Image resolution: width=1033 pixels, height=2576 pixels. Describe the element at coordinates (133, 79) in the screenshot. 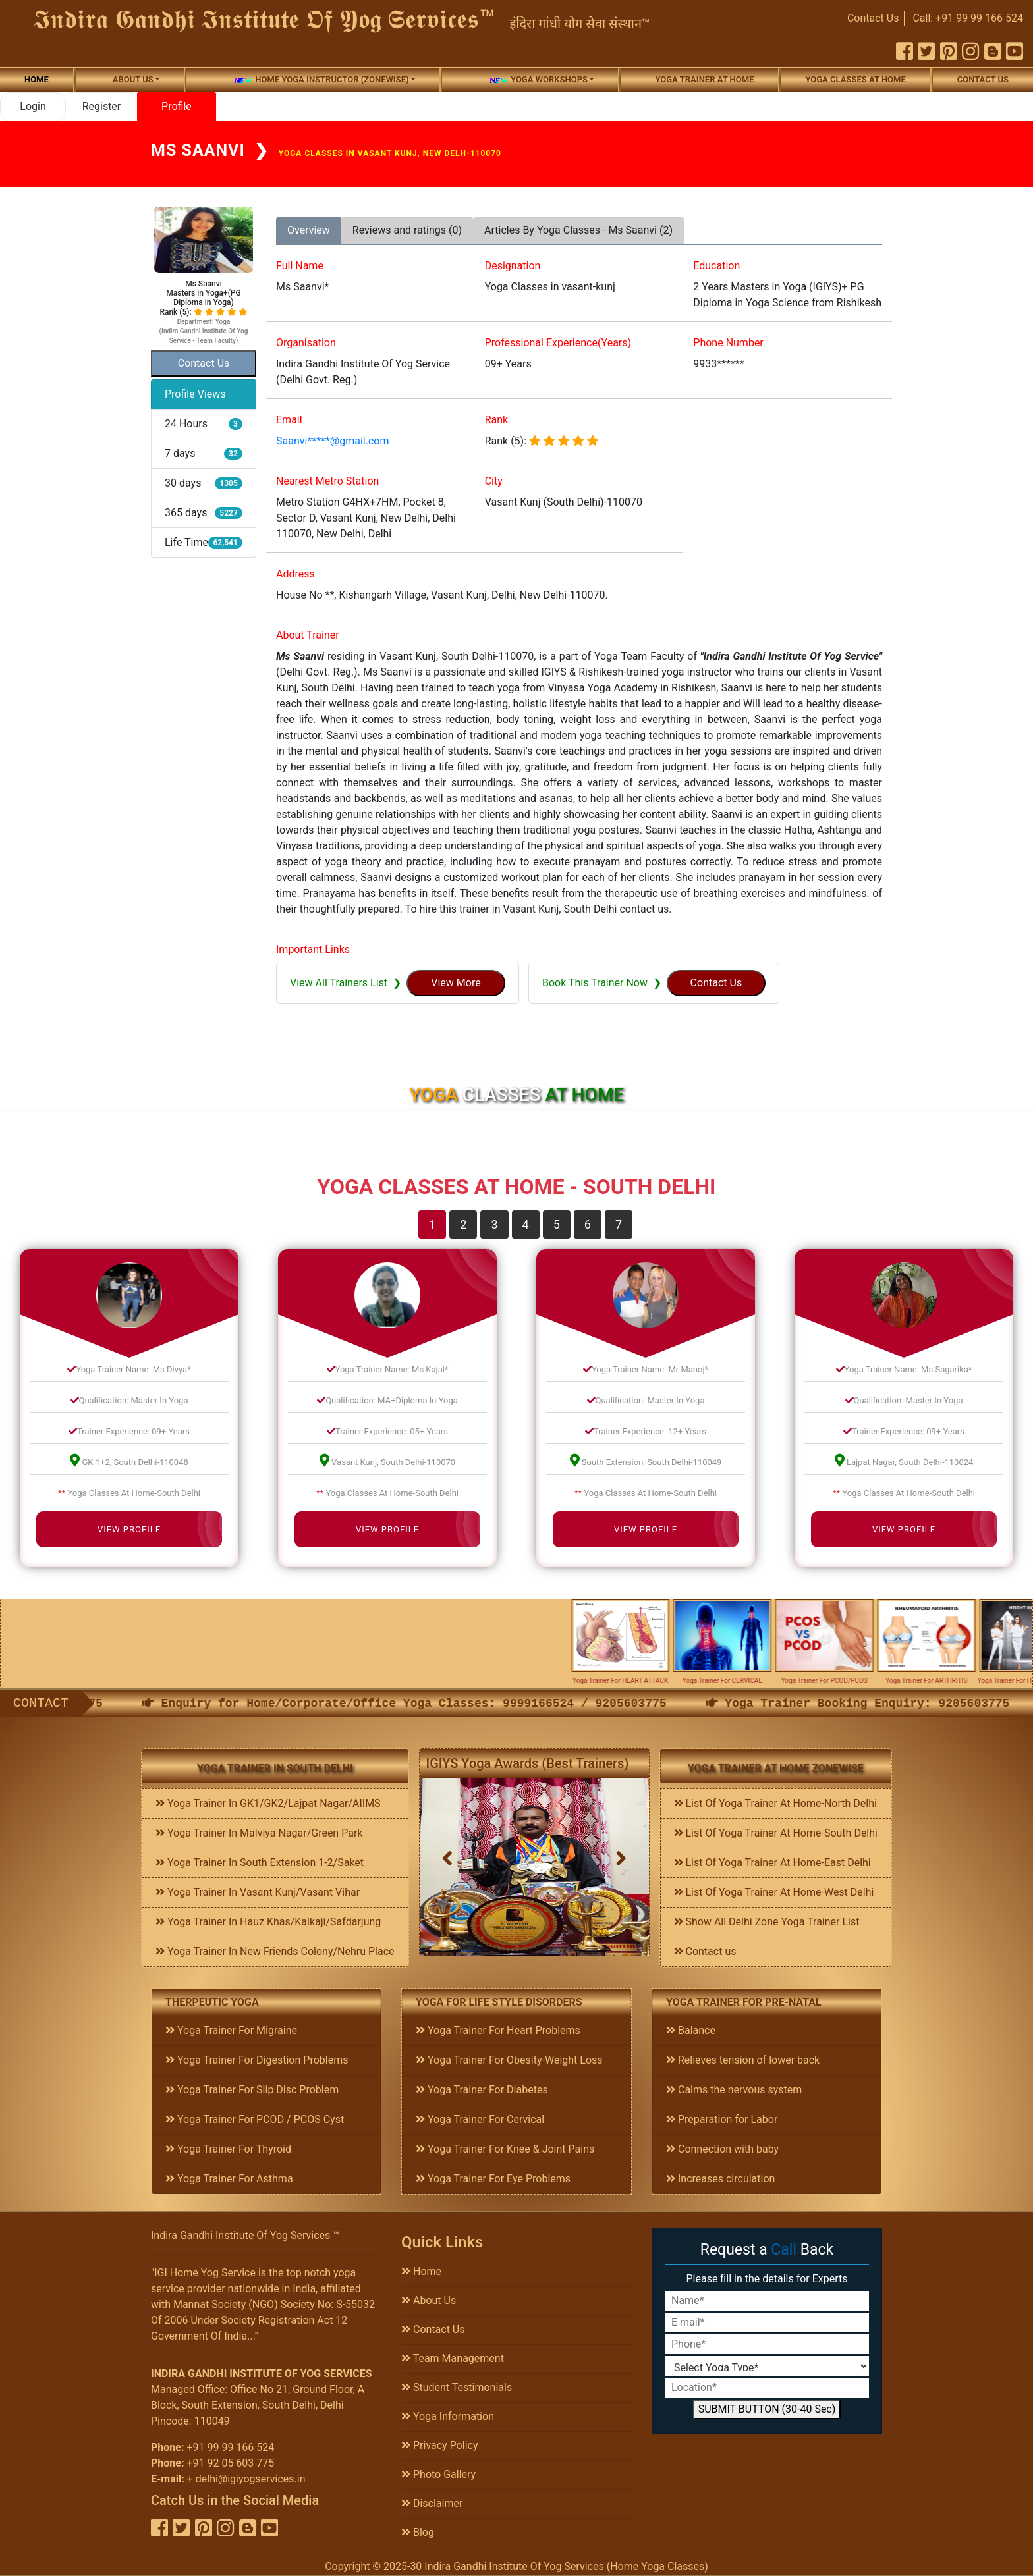

I see `About us` at that location.